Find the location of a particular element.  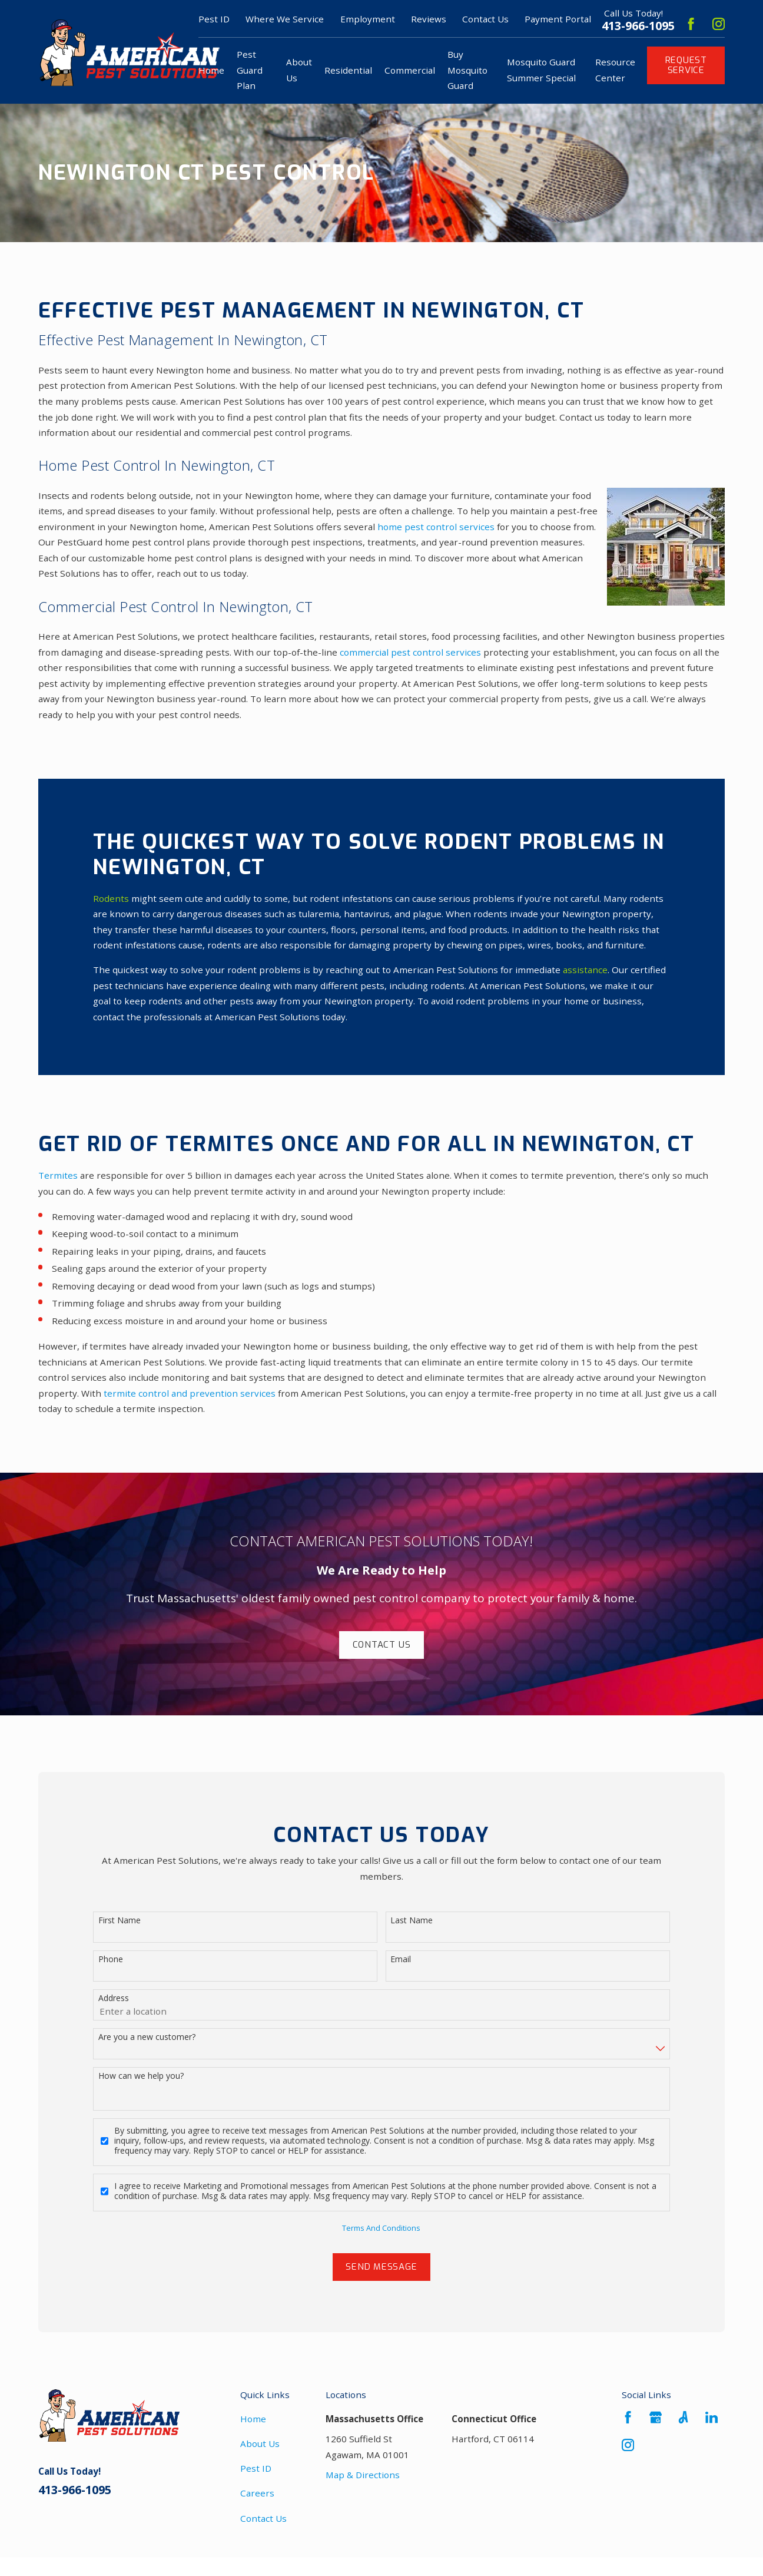

[Facebook] is located at coordinates (691, 24).